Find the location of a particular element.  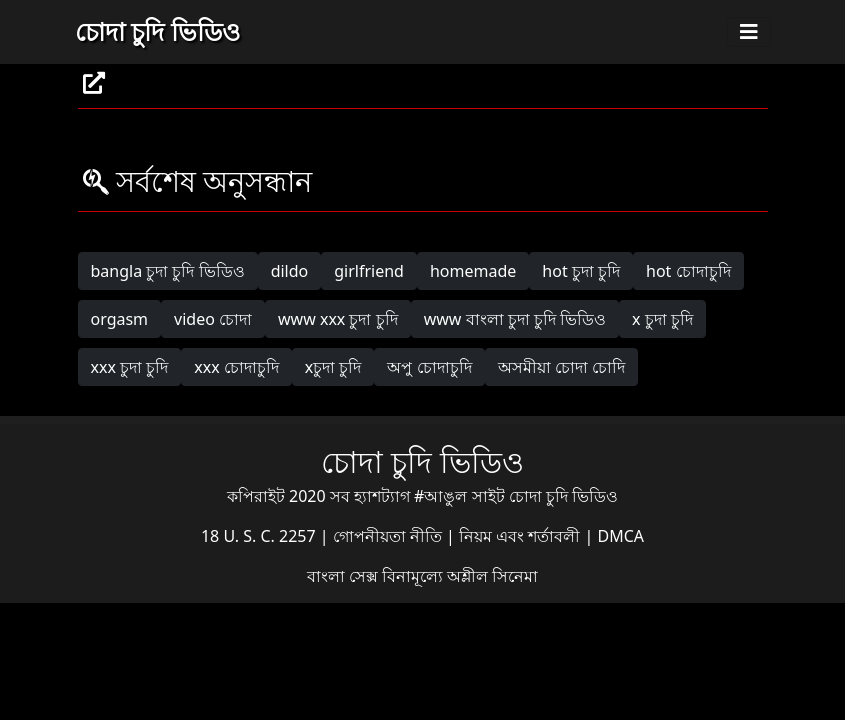

xxx চোদাচুদি is located at coordinates (236, 367).